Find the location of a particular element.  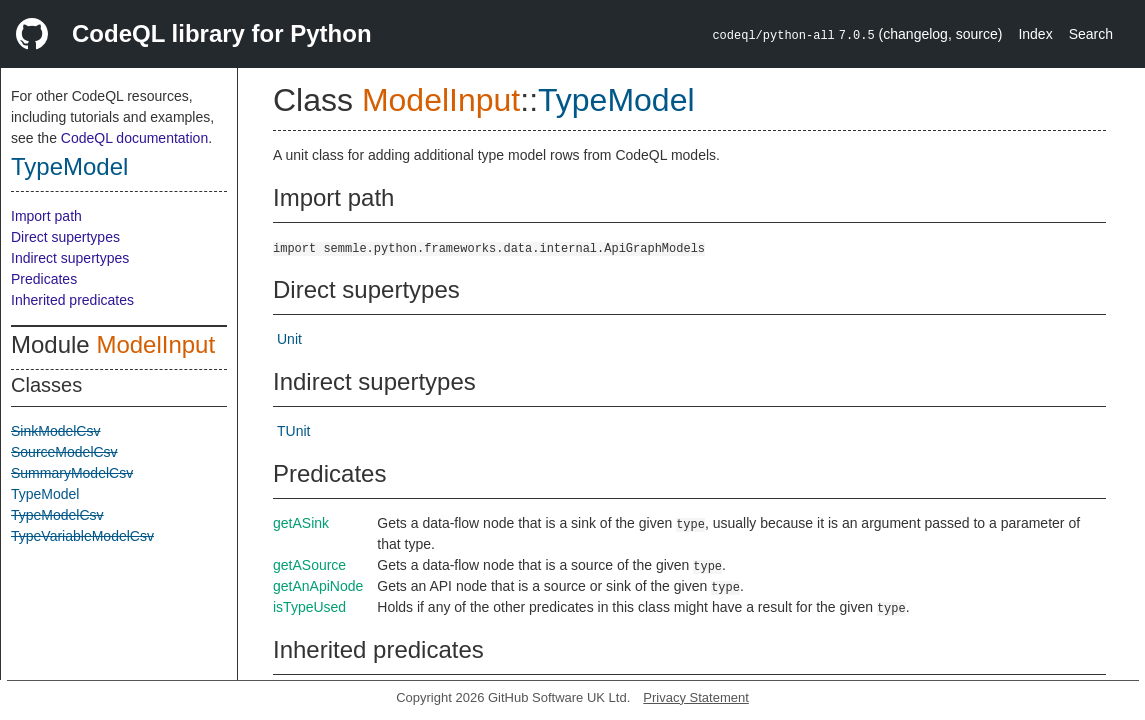

Unit is located at coordinates (289, 339).